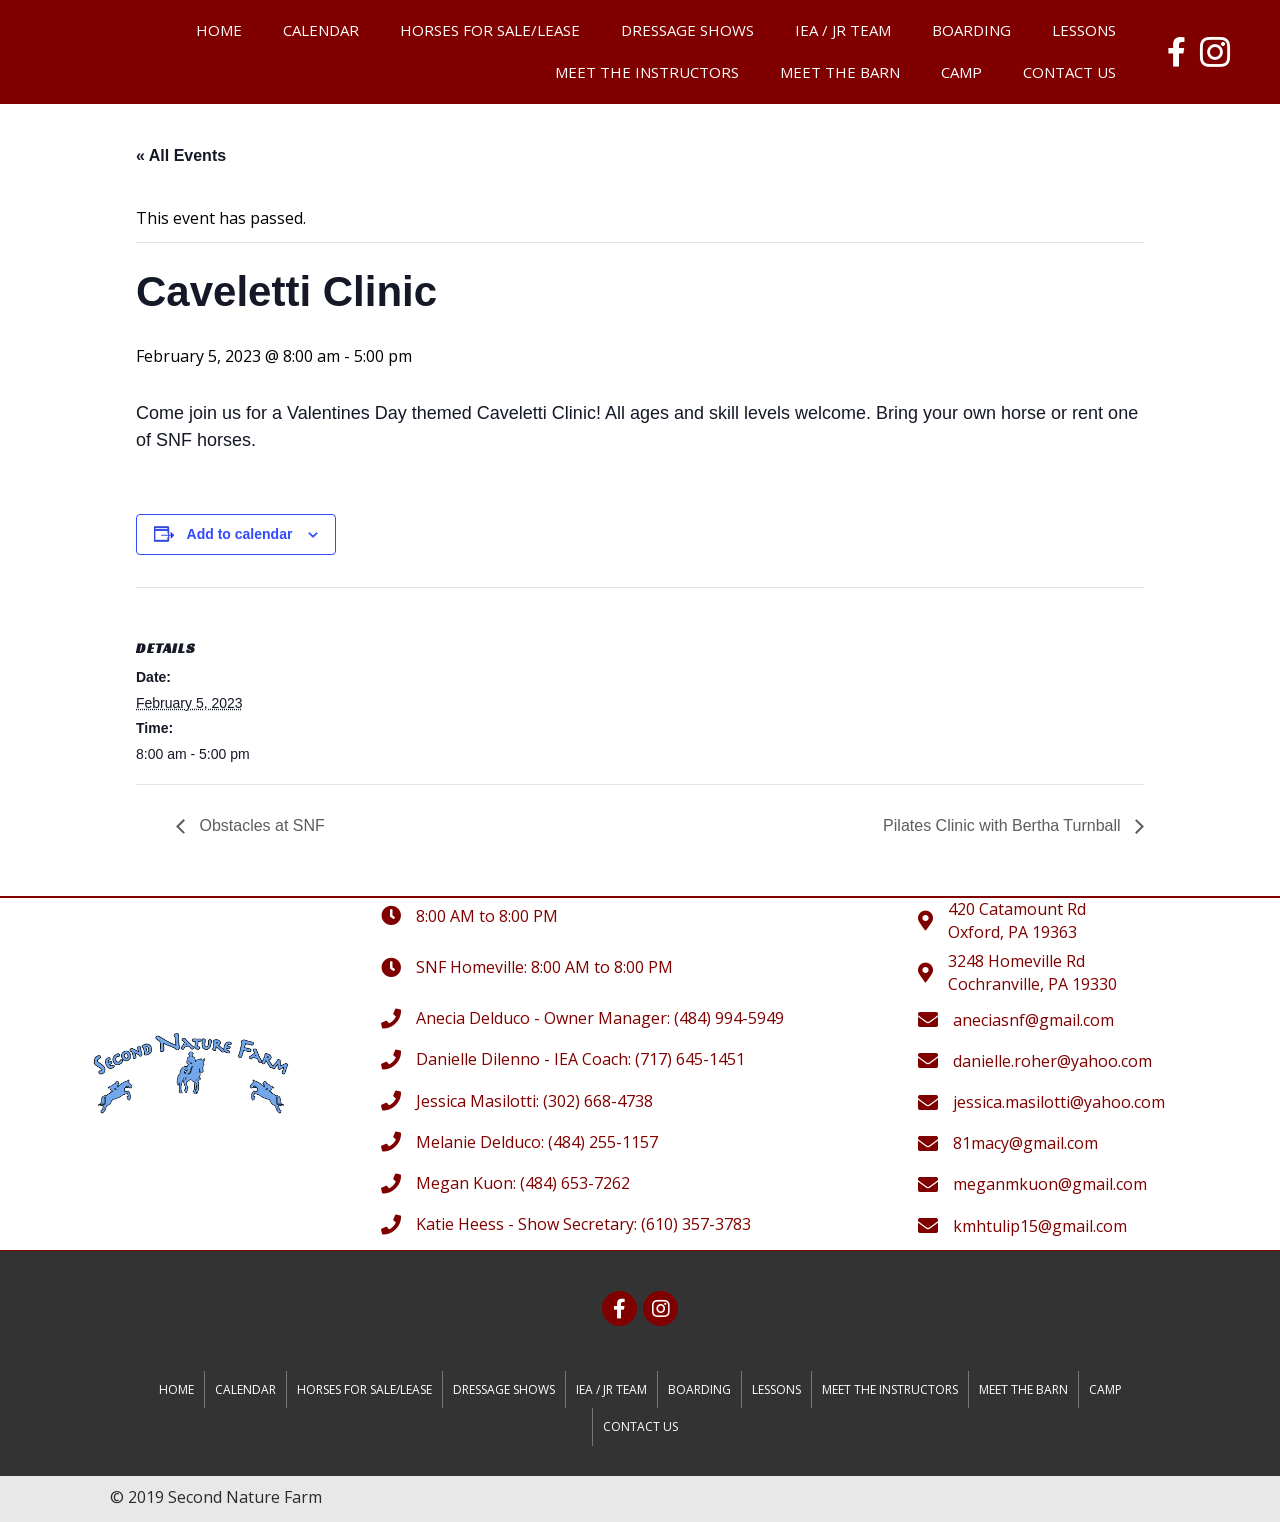 This screenshot has height=1522, width=1280. I want to click on « All Events, so click(181, 155).